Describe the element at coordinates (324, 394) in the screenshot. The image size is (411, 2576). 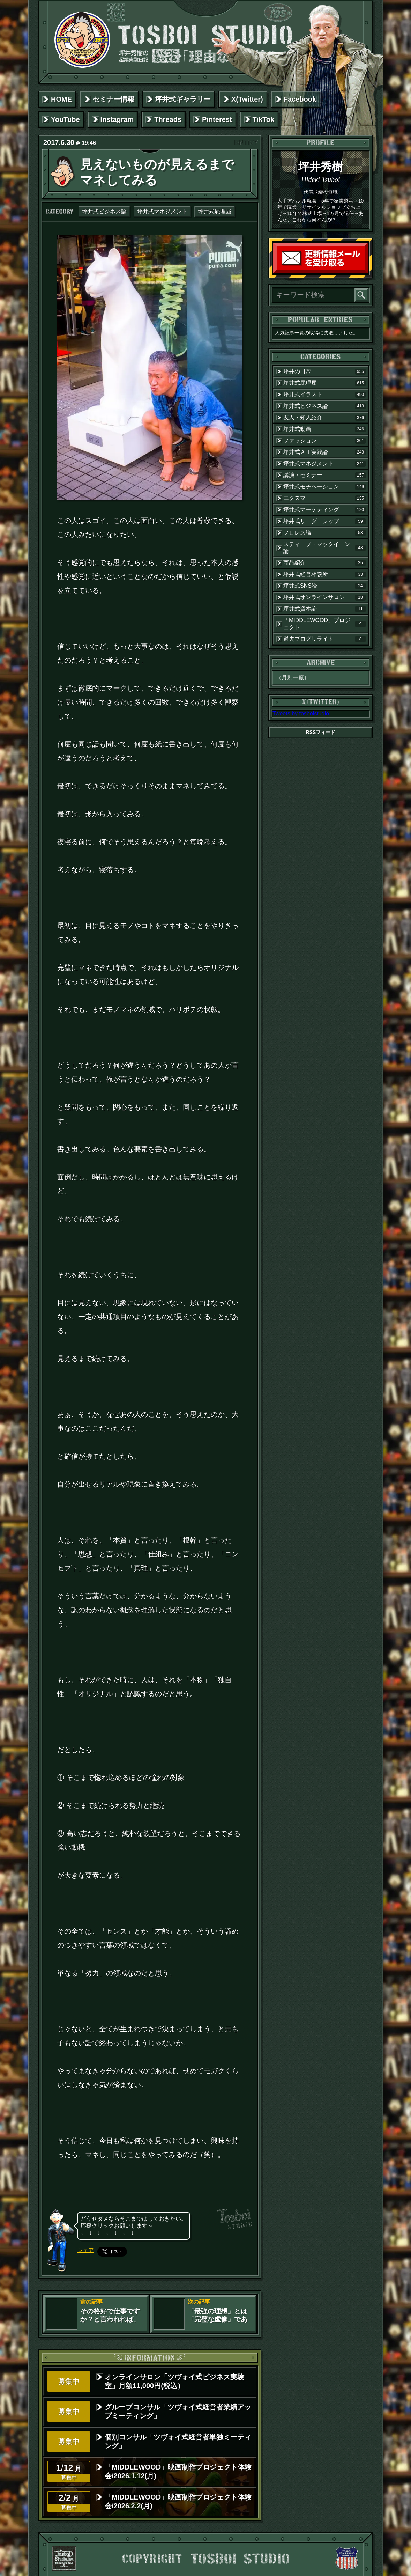
I see `坪井式イラスト` at that location.